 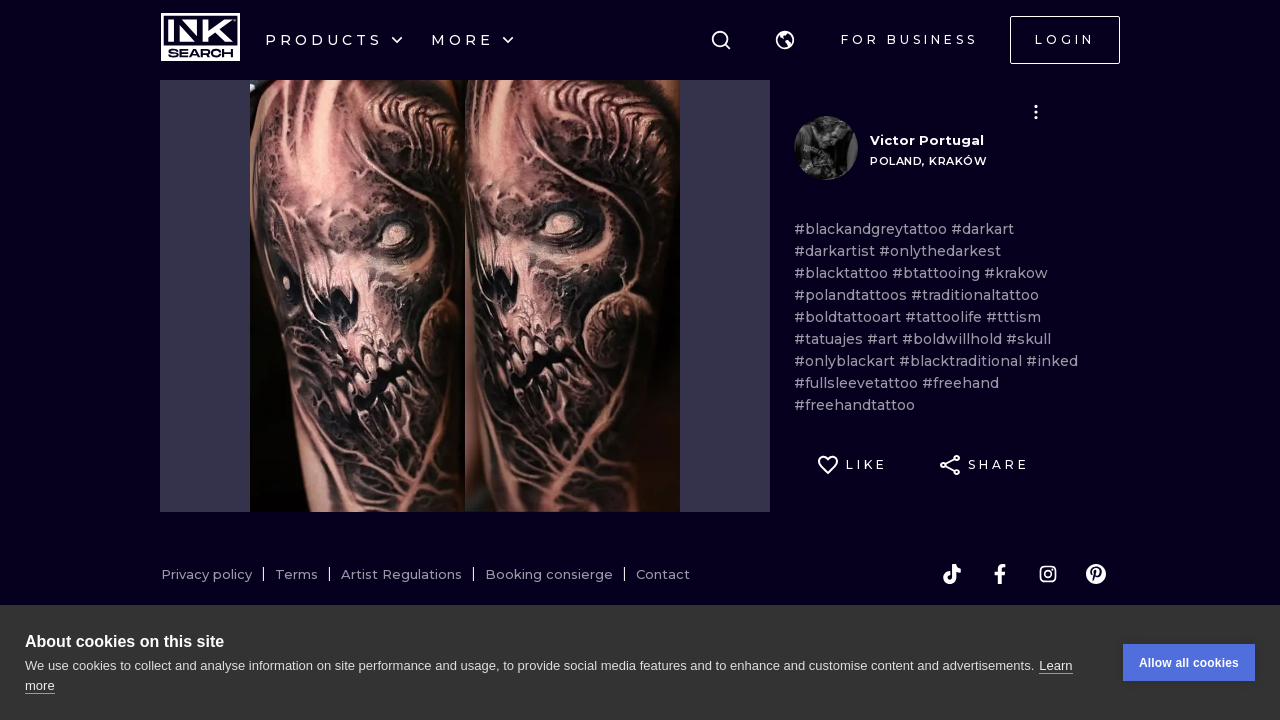 I want to click on #art, so click(x=884, y=339).